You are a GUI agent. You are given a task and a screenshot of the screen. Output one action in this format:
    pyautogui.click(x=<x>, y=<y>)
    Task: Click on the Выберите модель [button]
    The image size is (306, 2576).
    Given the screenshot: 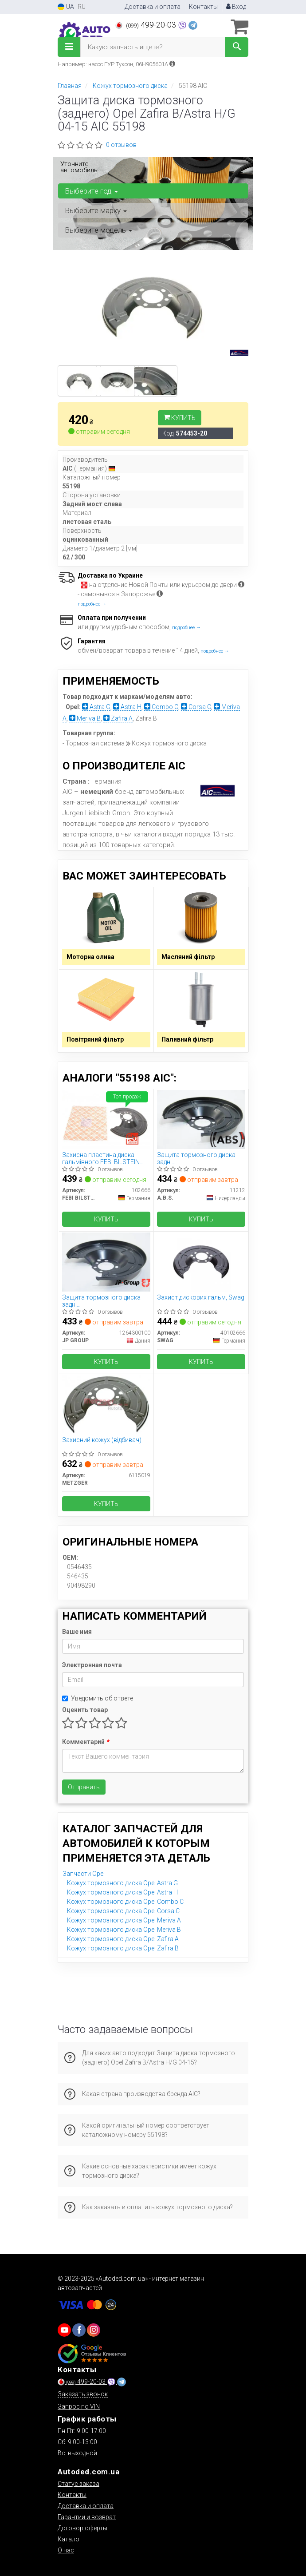 What is the action you would take?
    pyautogui.click(x=98, y=230)
    